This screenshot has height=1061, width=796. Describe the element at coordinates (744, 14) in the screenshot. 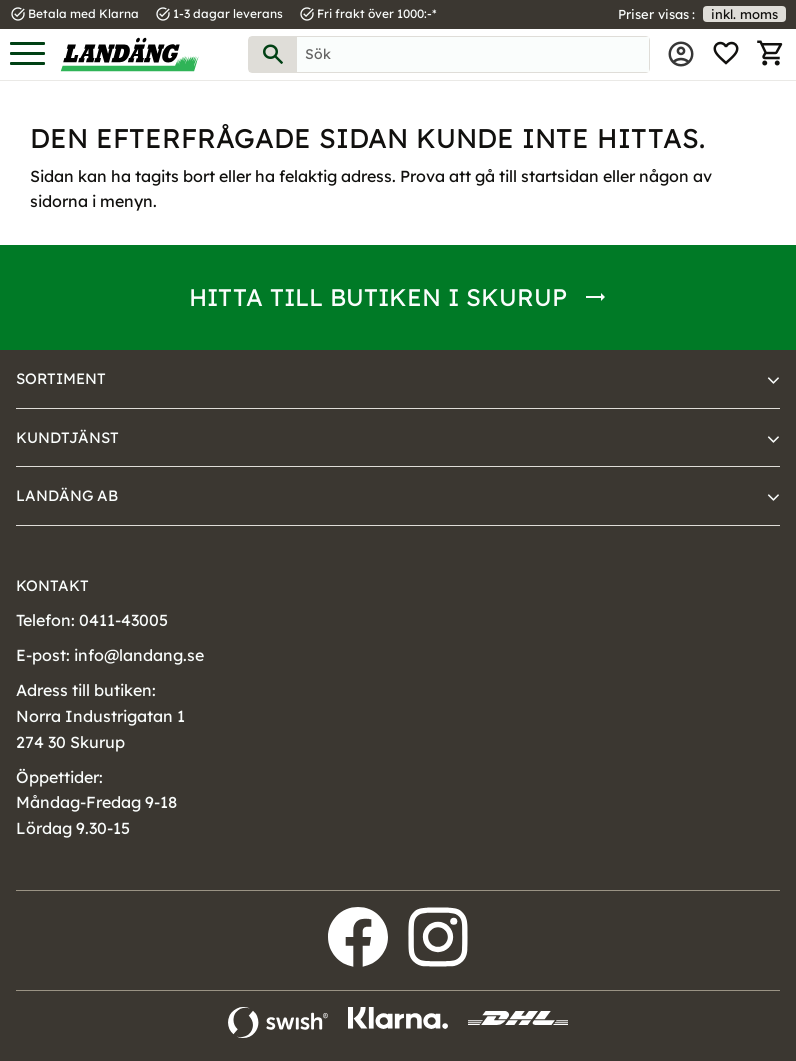

I see `inkl. moms` at that location.